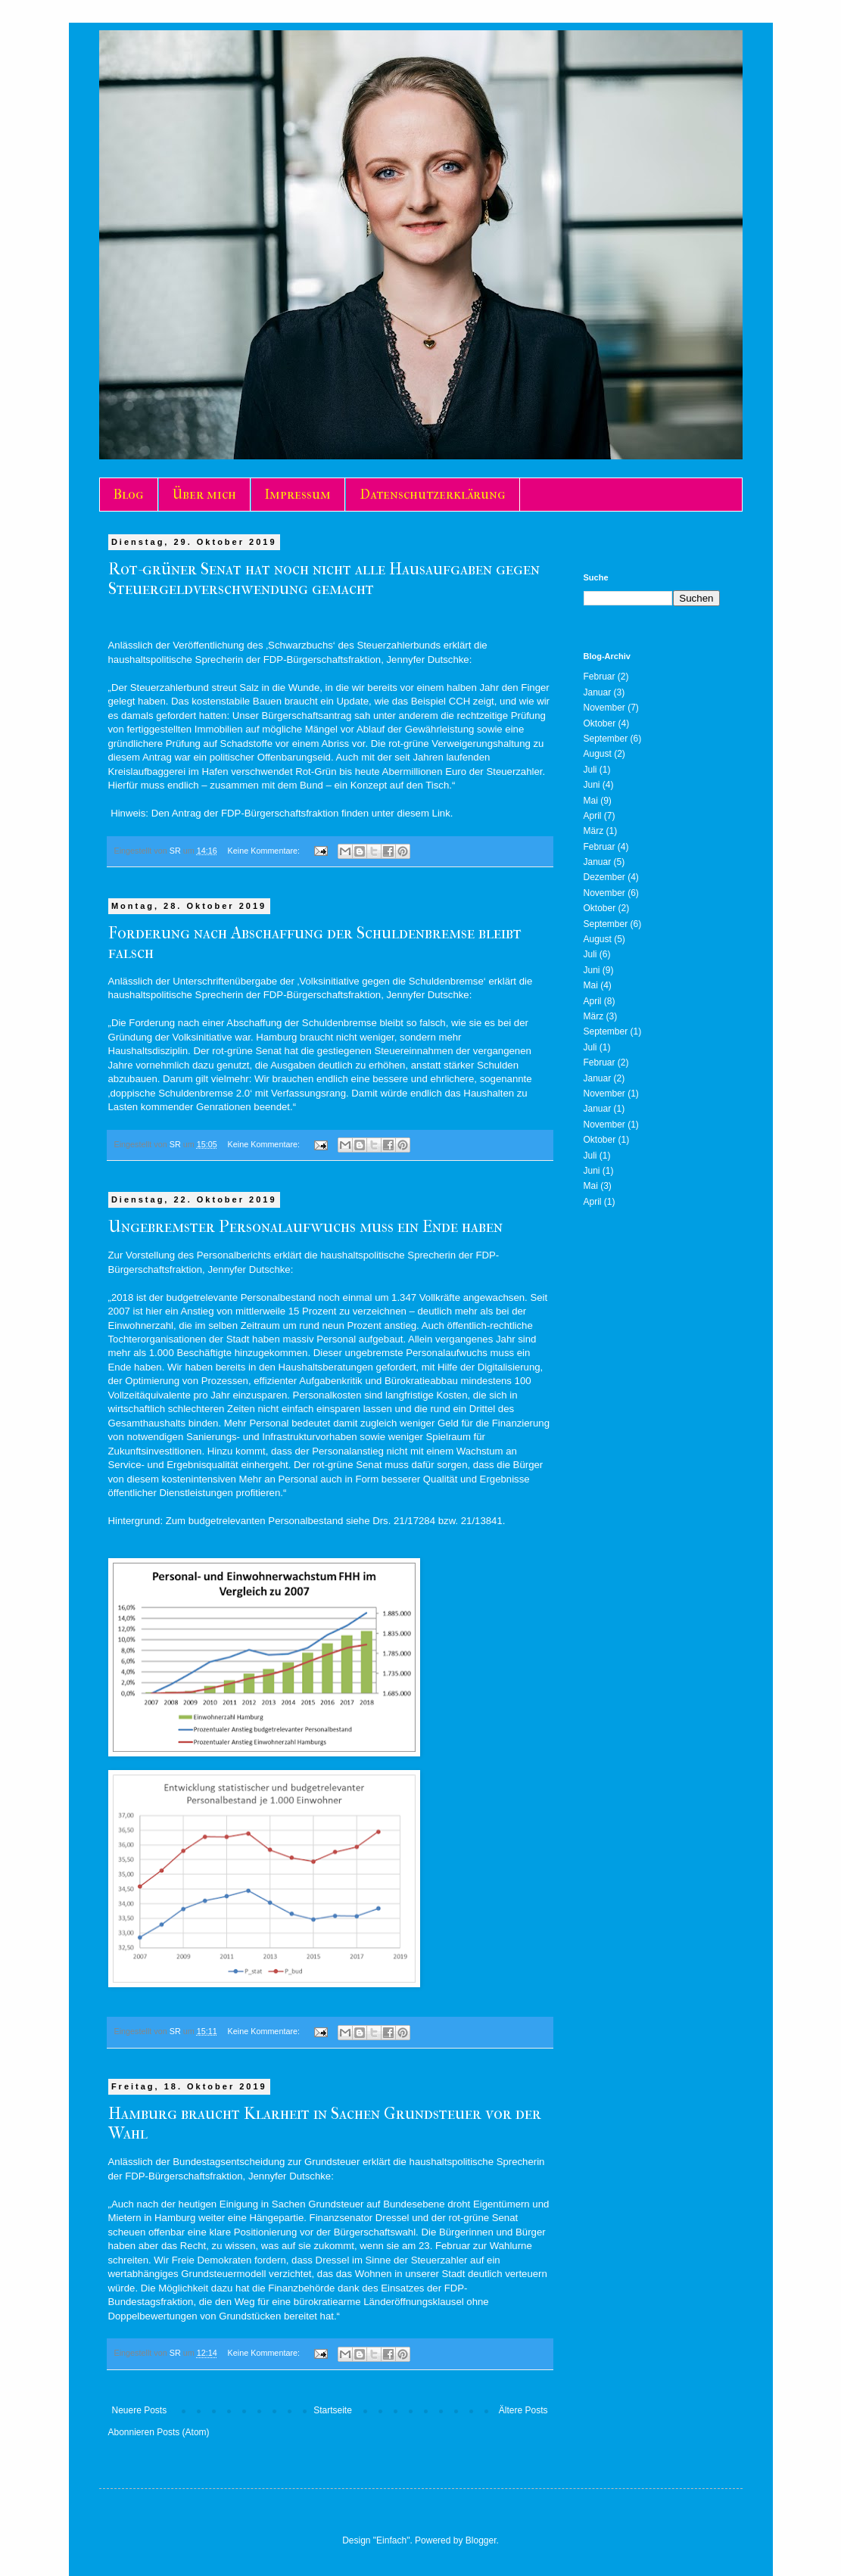 The image size is (841, 2576). Describe the element at coordinates (332, 2410) in the screenshot. I see `Startseite` at that location.